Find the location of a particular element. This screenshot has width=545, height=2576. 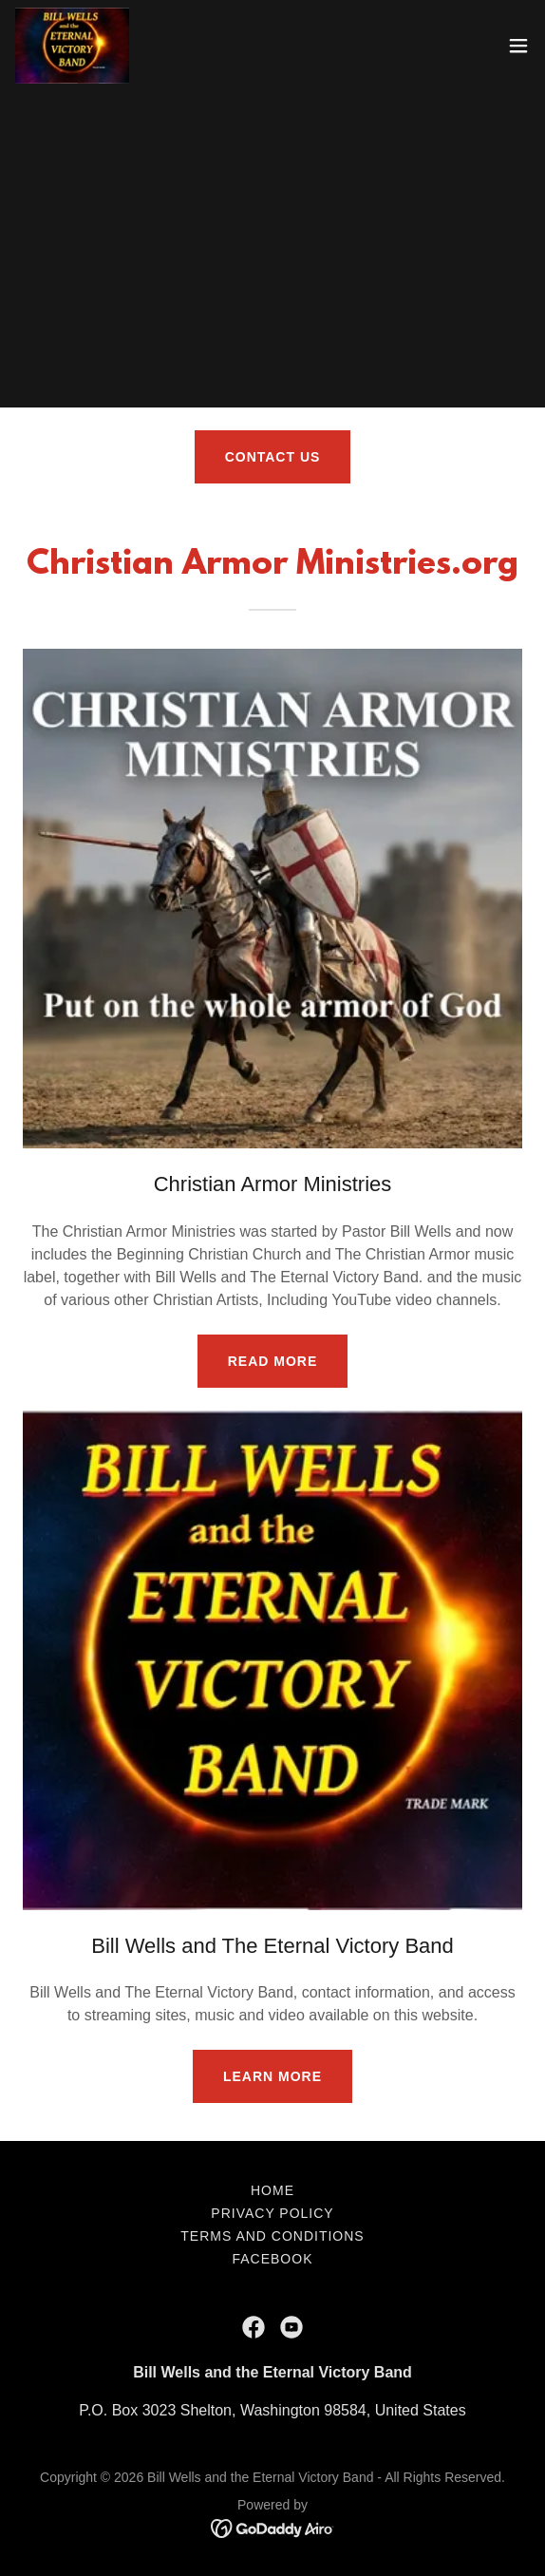

Privacy Policy [link] is located at coordinates (272, 2213).